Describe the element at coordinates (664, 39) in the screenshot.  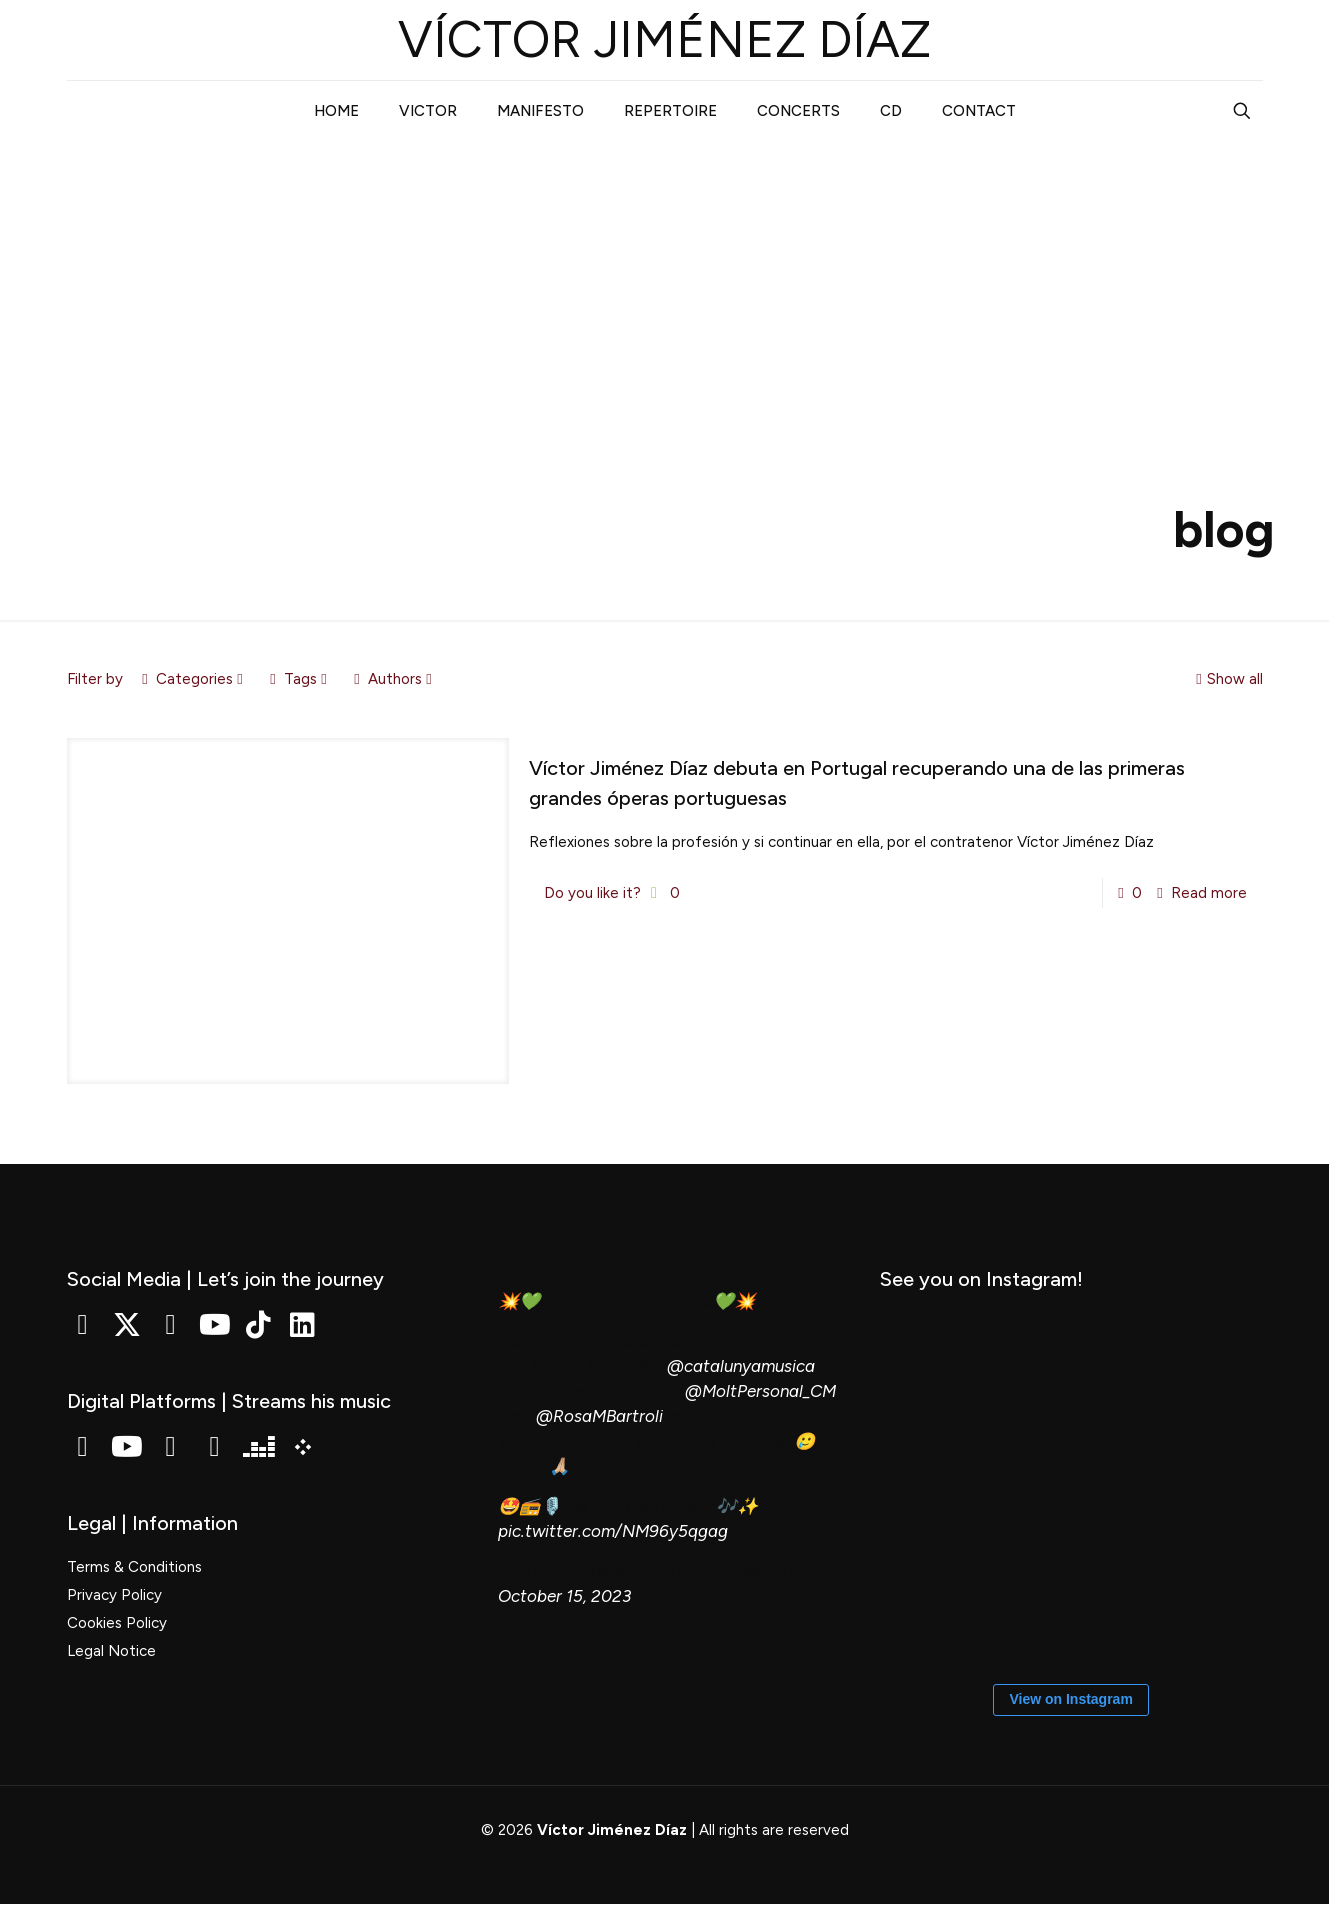
I see `VÍCTOR JIMÉNEZ DÍAZ` at that location.